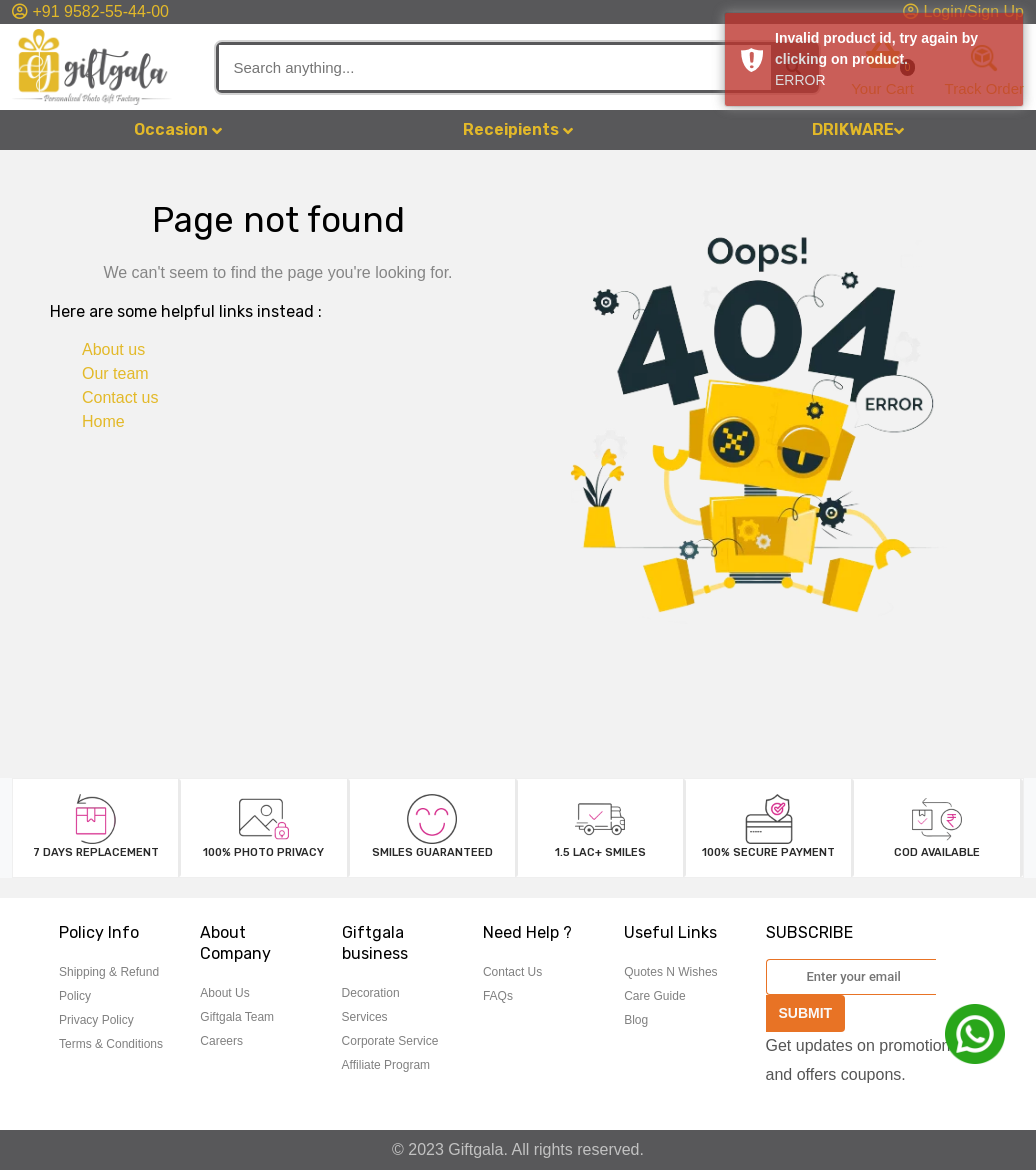 This screenshot has width=1036, height=1170. I want to click on Quotes N Wishes, so click(670, 972).